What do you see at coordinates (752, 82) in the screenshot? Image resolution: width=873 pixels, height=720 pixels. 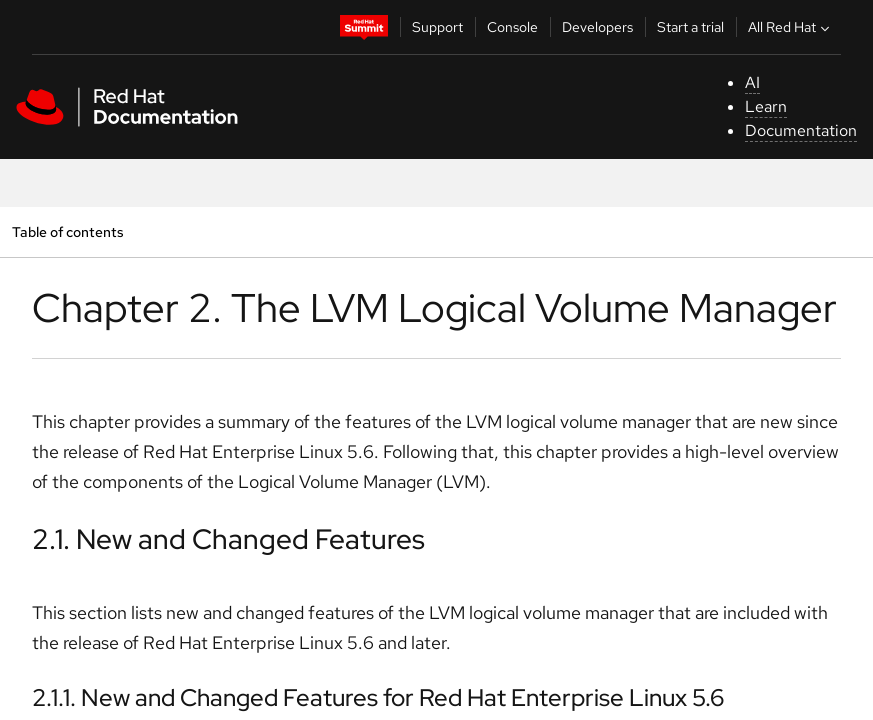 I see `AI` at bounding box center [752, 82].